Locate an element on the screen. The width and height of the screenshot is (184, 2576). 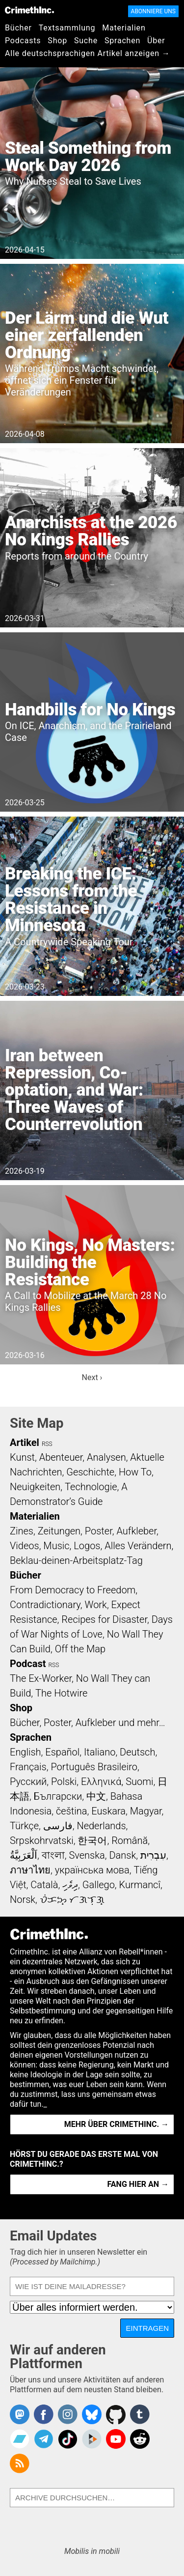
ދިވެހި is located at coordinates (70, 1885).